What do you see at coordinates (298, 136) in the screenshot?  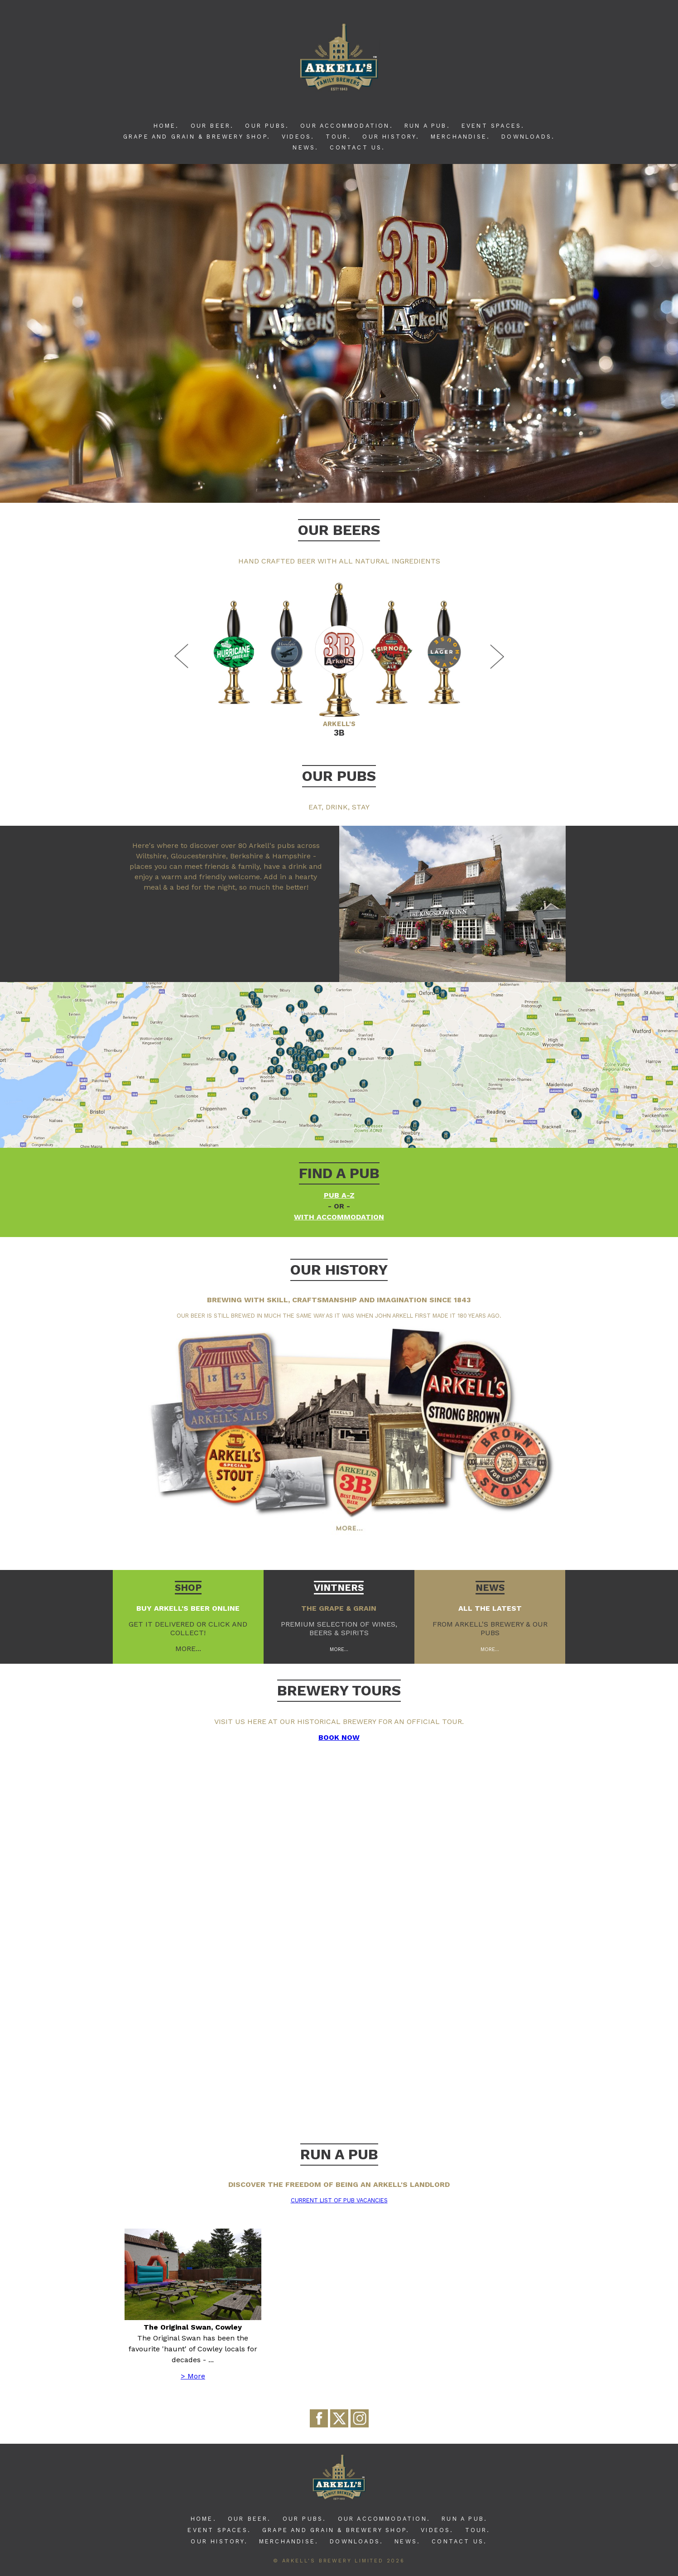 I see `Videos.` at bounding box center [298, 136].